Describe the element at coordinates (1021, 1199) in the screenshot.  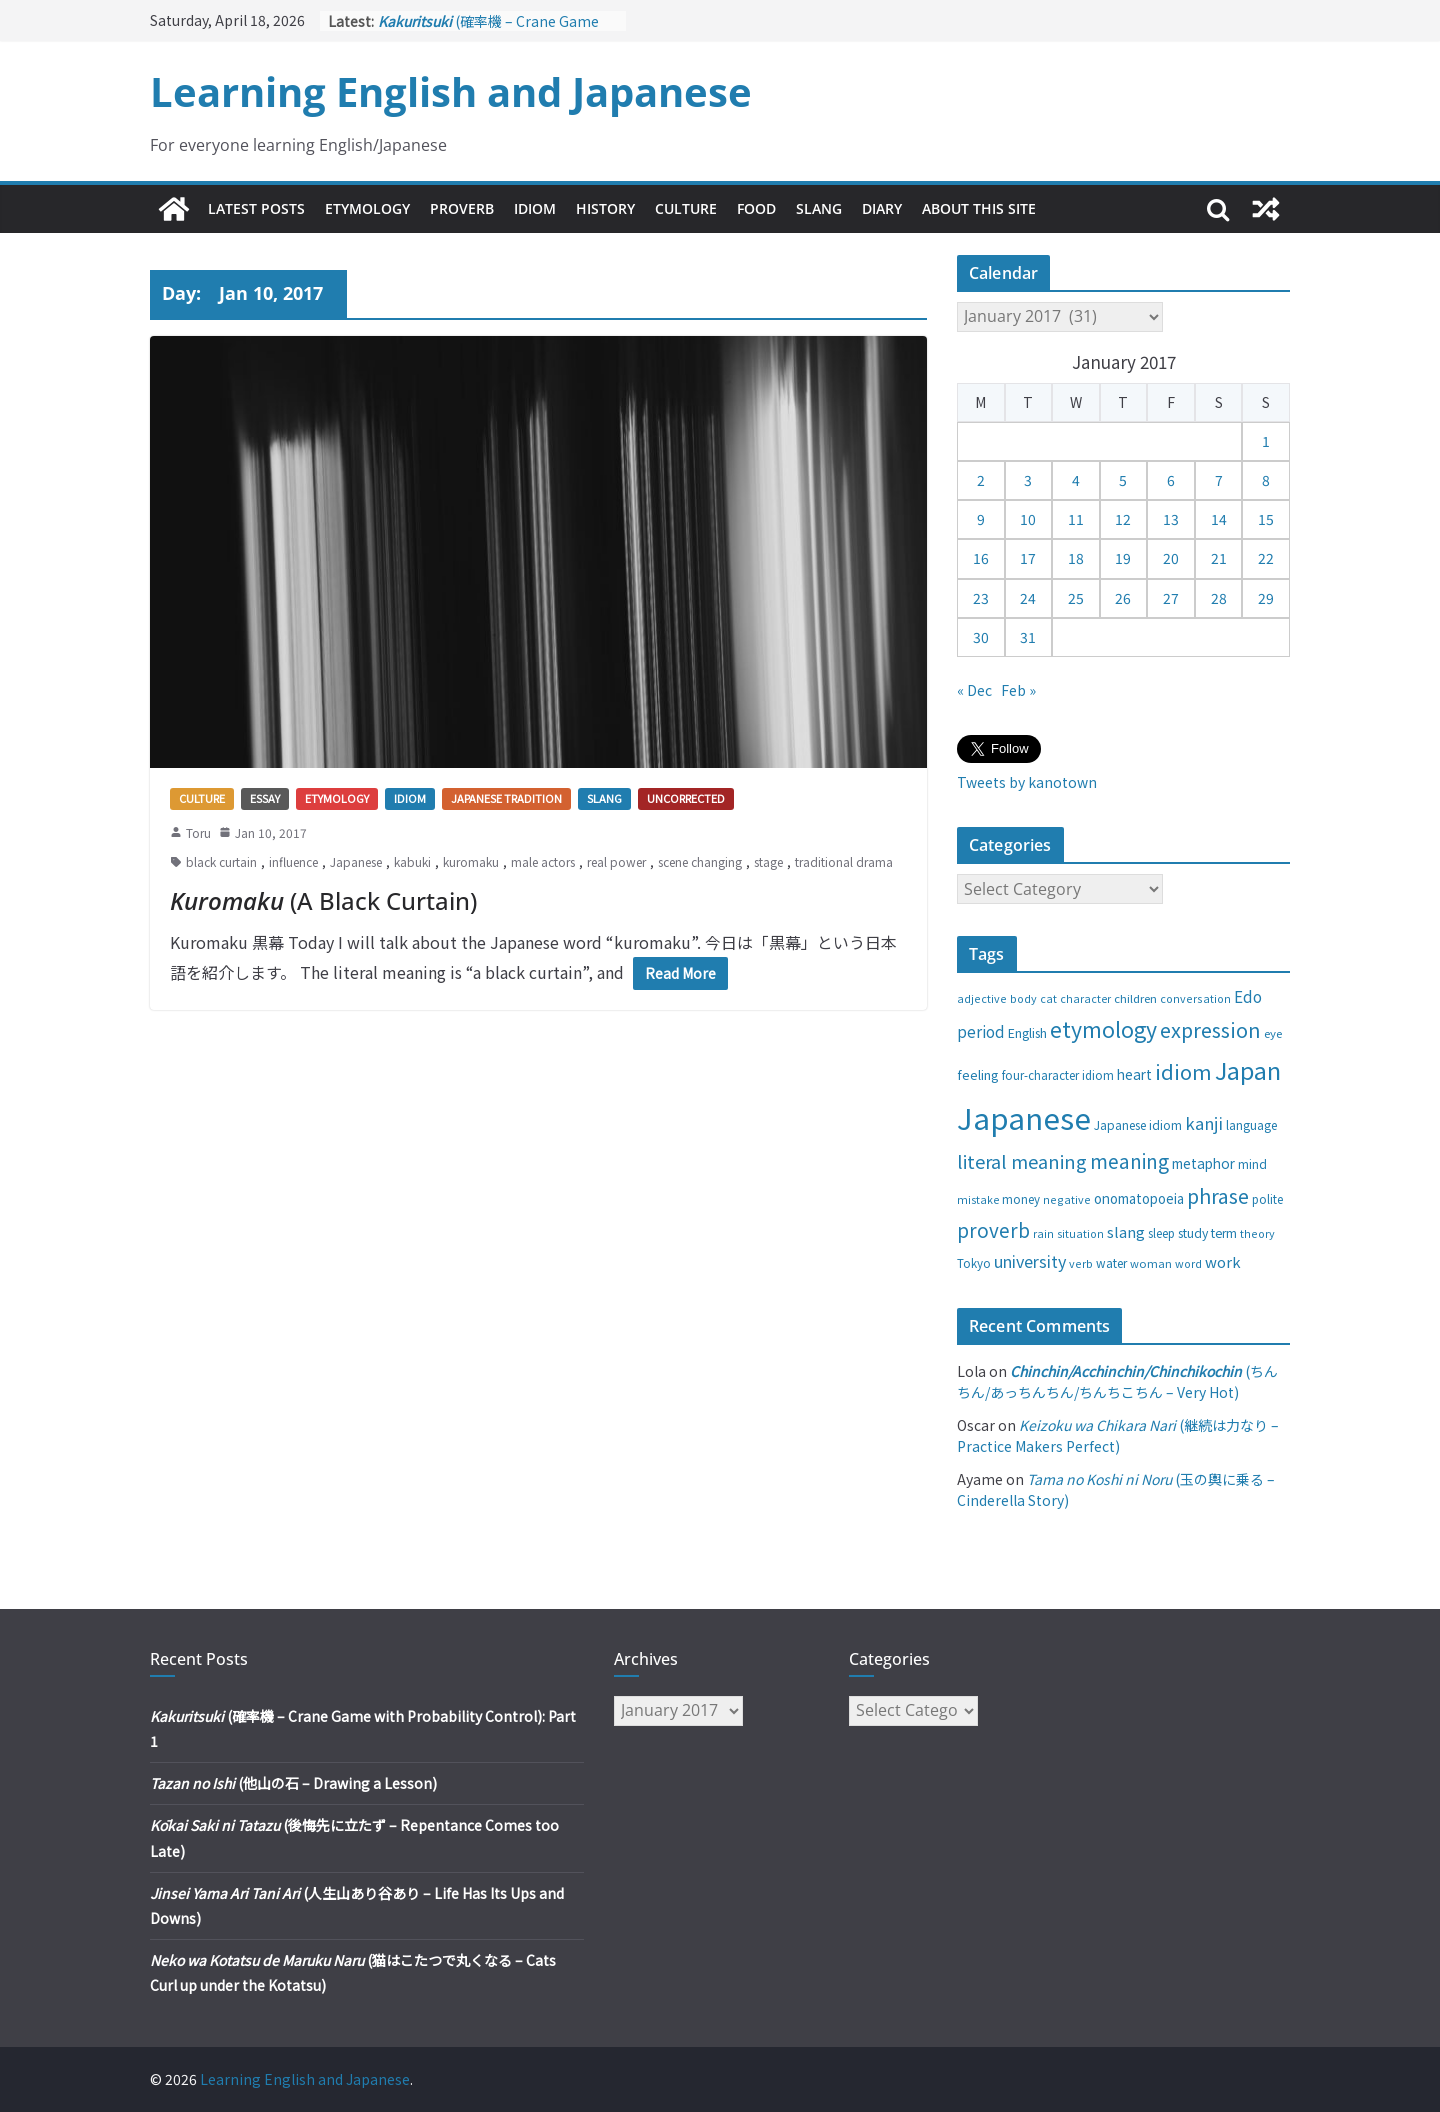
I see `money [money (28 items)]` at that location.